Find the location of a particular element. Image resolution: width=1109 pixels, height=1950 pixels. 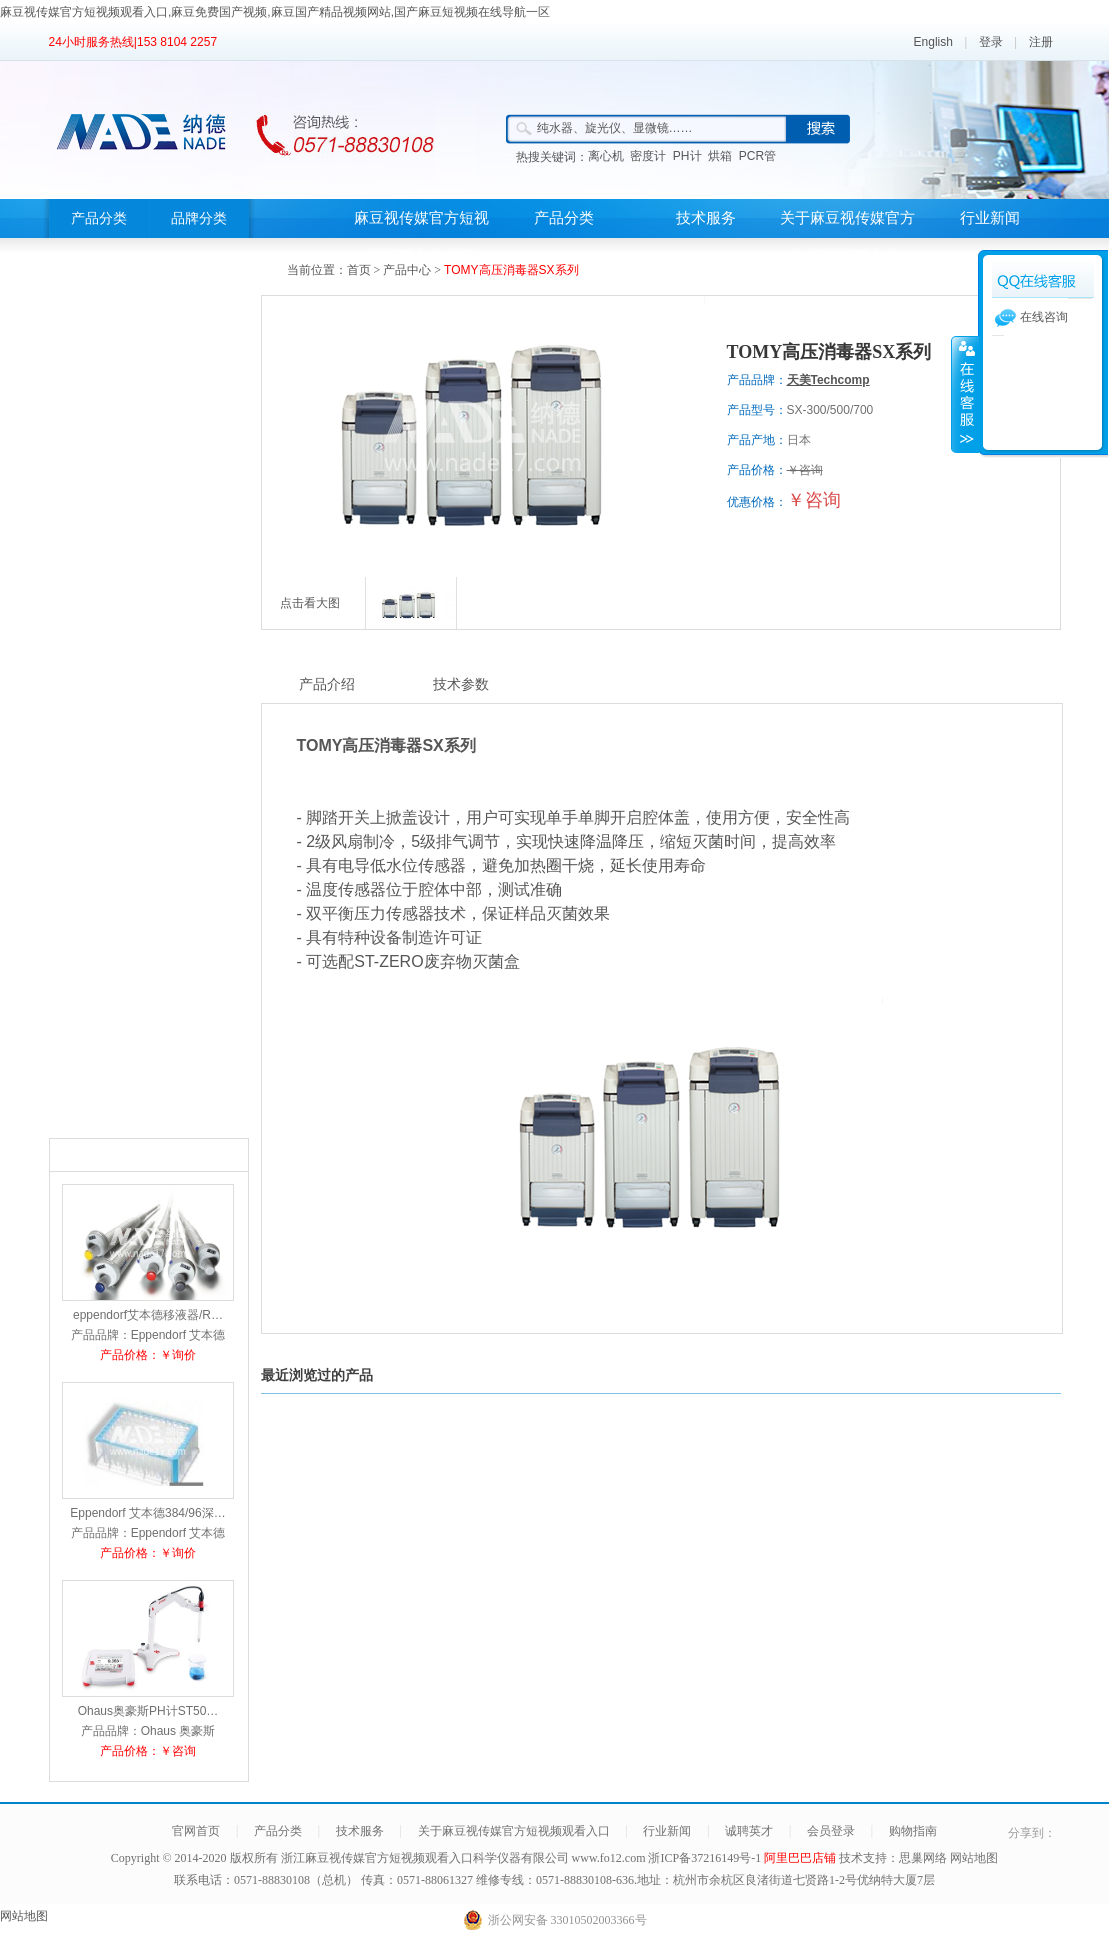

技术服务 is located at coordinates (706, 218).